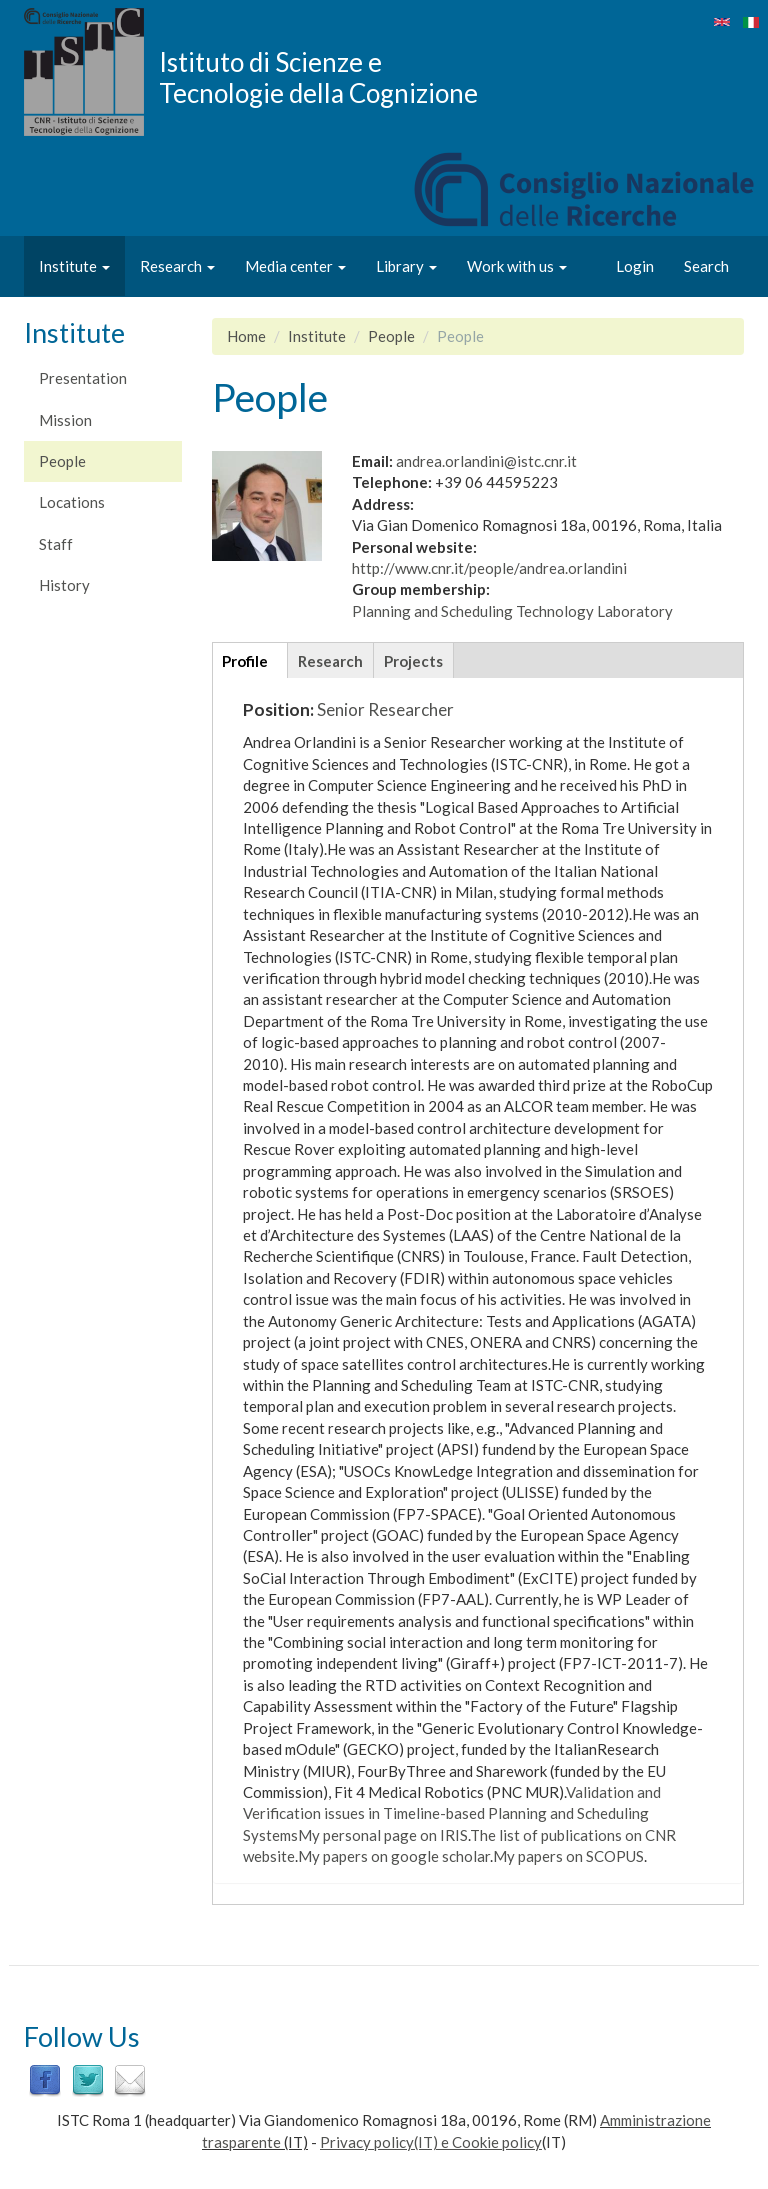 Image resolution: width=768 pixels, height=2189 pixels. Describe the element at coordinates (406, 266) in the screenshot. I see `Library` at that location.